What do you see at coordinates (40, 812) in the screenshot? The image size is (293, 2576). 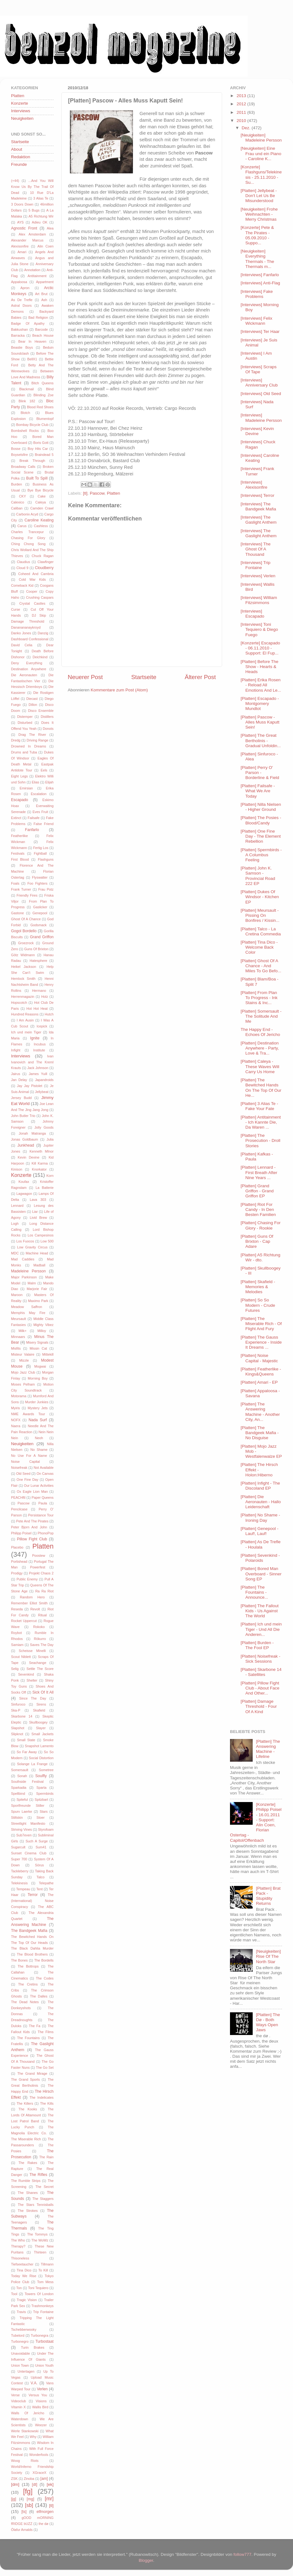 I see `Eves Fruit` at bounding box center [40, 812].